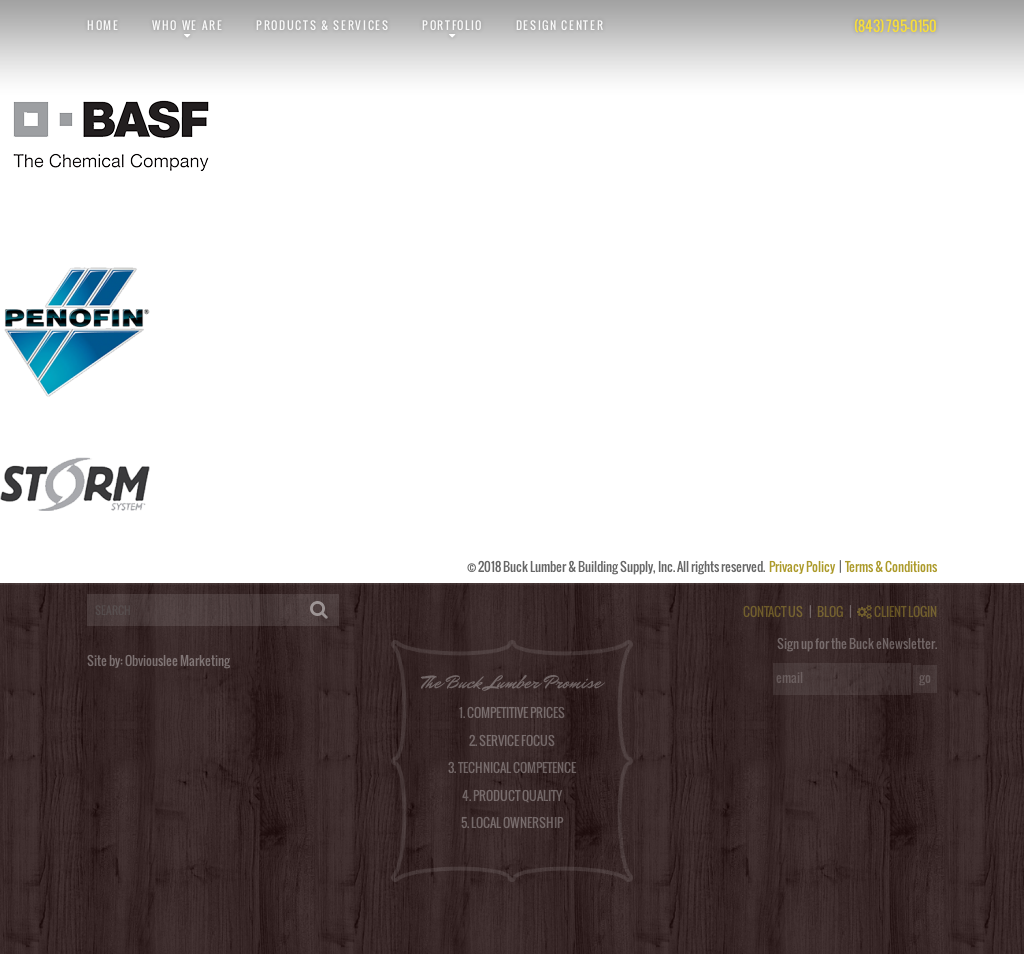  What do you see at coordinates (803, 566) in the screenshot?
I see `Privacy Policy` at bounding box center [803, 566].